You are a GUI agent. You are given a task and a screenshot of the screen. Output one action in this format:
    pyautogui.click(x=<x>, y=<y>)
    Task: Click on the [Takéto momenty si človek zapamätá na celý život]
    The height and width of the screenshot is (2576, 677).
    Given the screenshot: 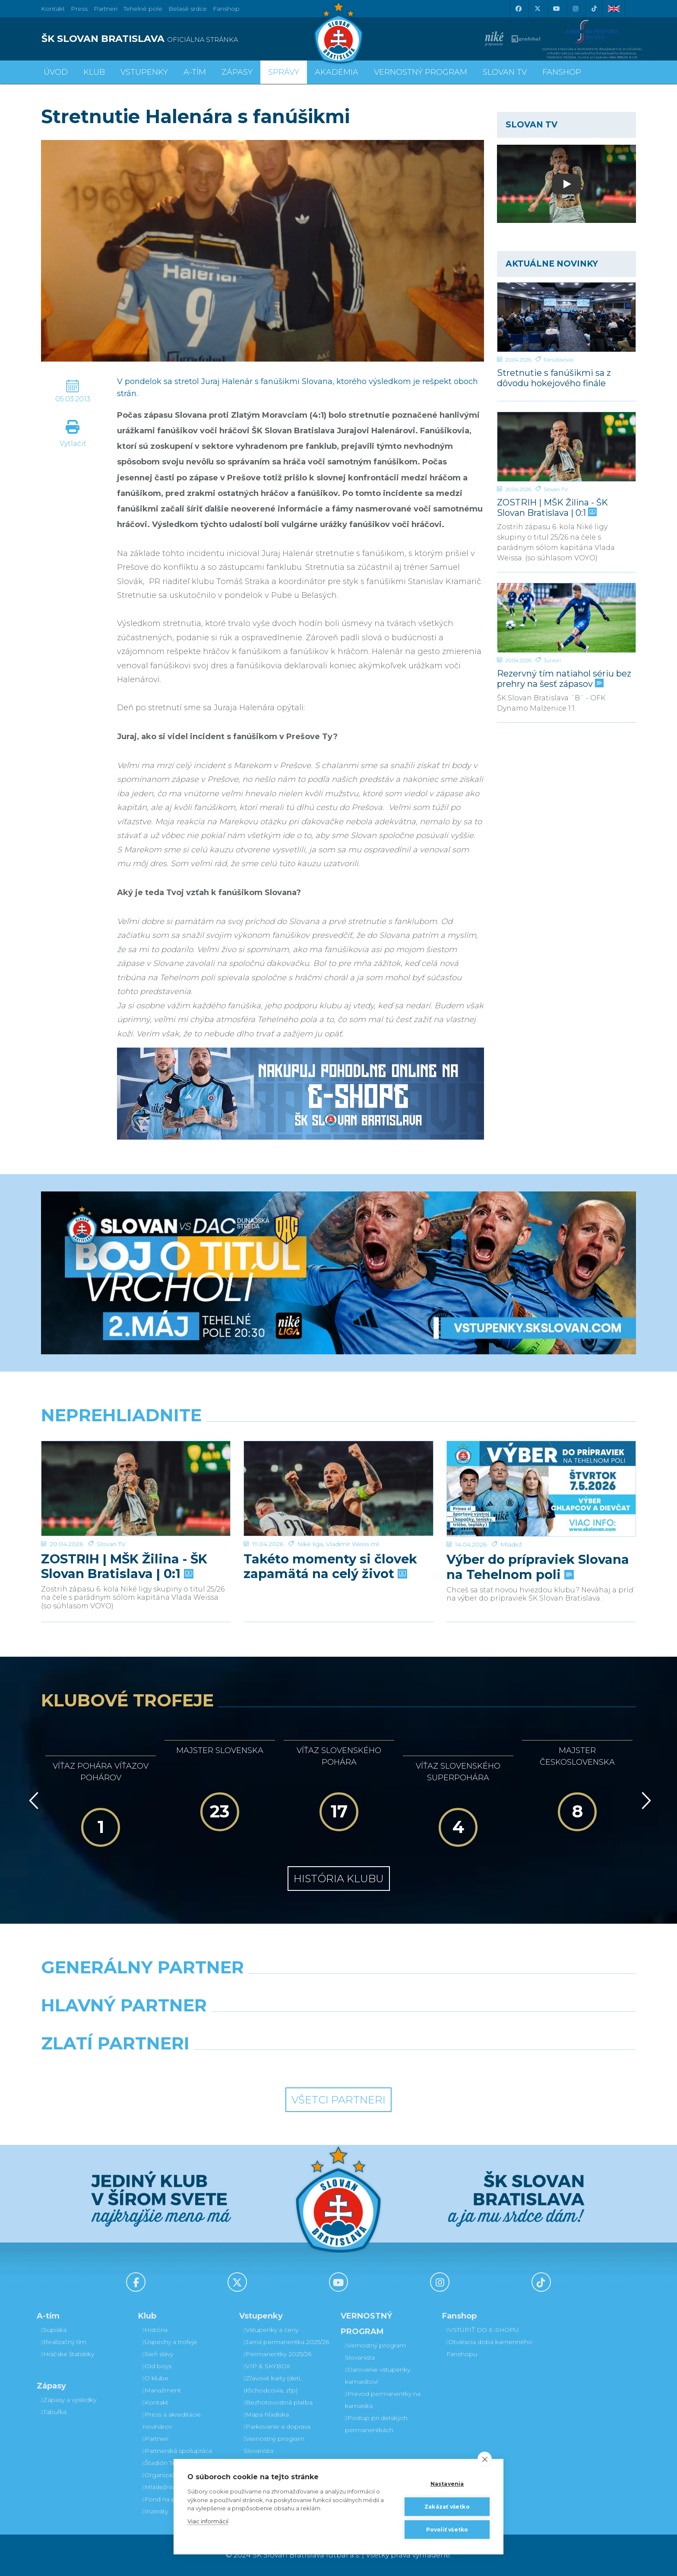 What is the action you would take?
    pyautogui.click(x=338, y=1473)
    